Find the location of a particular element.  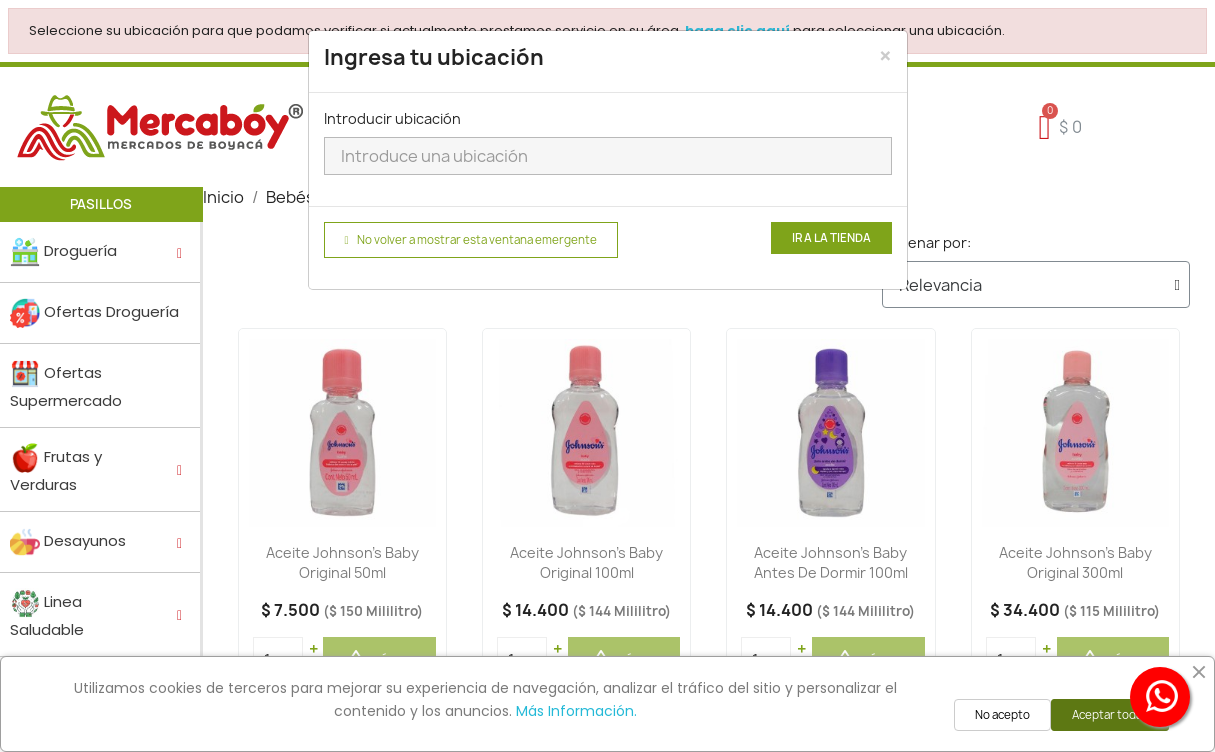

Ir a la tienda is located at coordinates (831, 238).